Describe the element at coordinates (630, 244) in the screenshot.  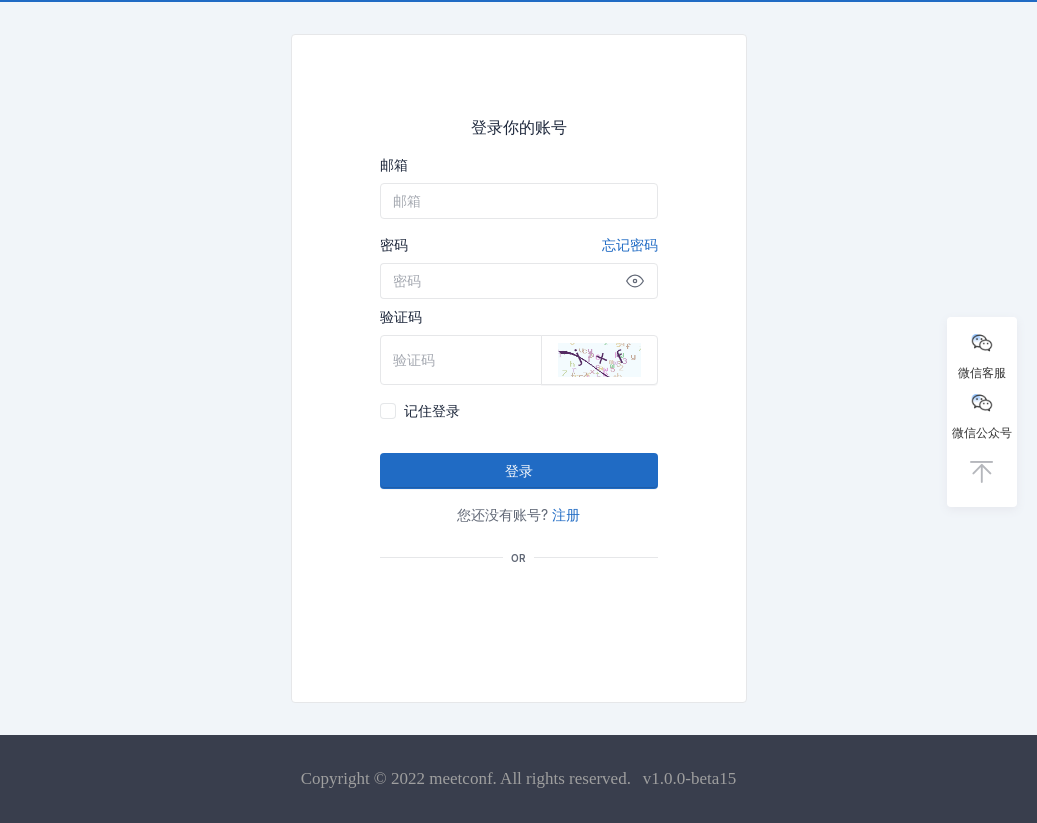
I see `忘记密码` at that location.